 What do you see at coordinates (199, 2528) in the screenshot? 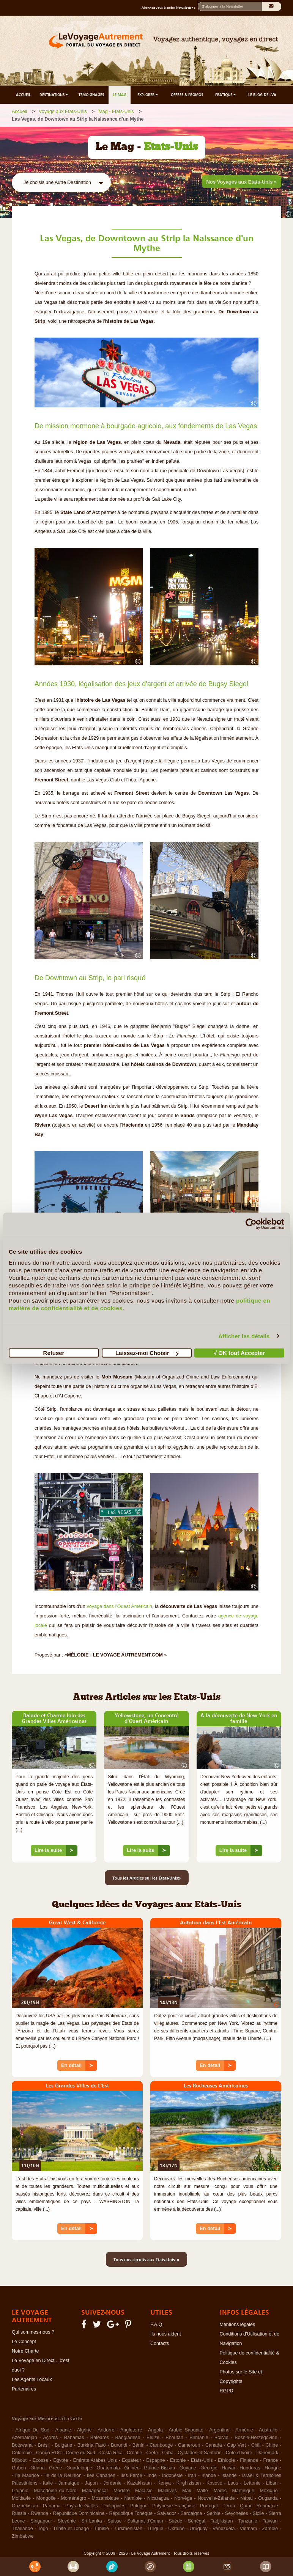
I see `Uruguay` at bounding box center [199, 2528].